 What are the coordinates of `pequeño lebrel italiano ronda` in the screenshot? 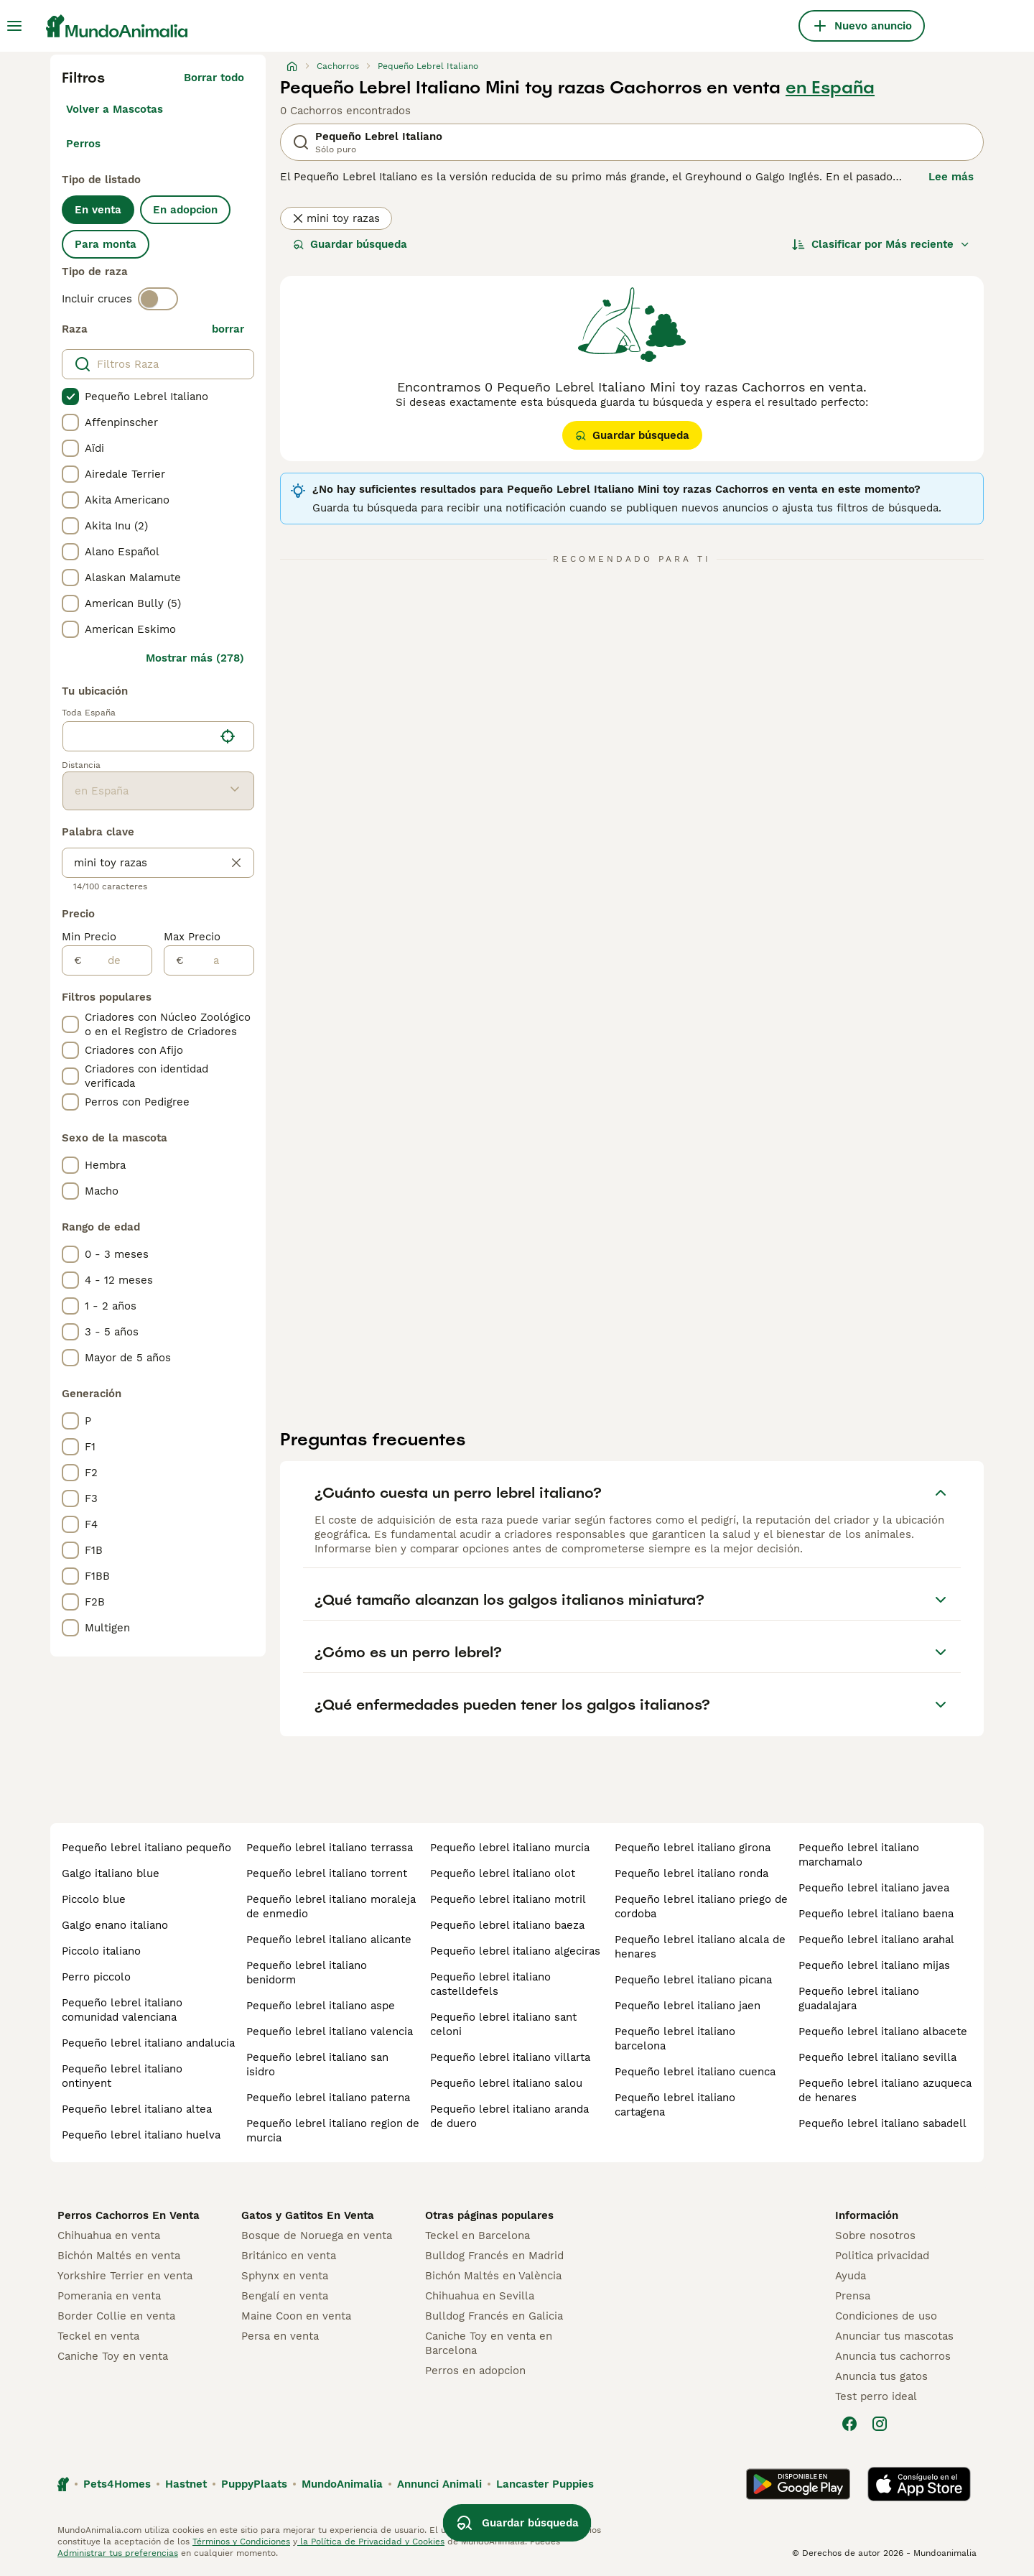 It's located at (691, 1873).